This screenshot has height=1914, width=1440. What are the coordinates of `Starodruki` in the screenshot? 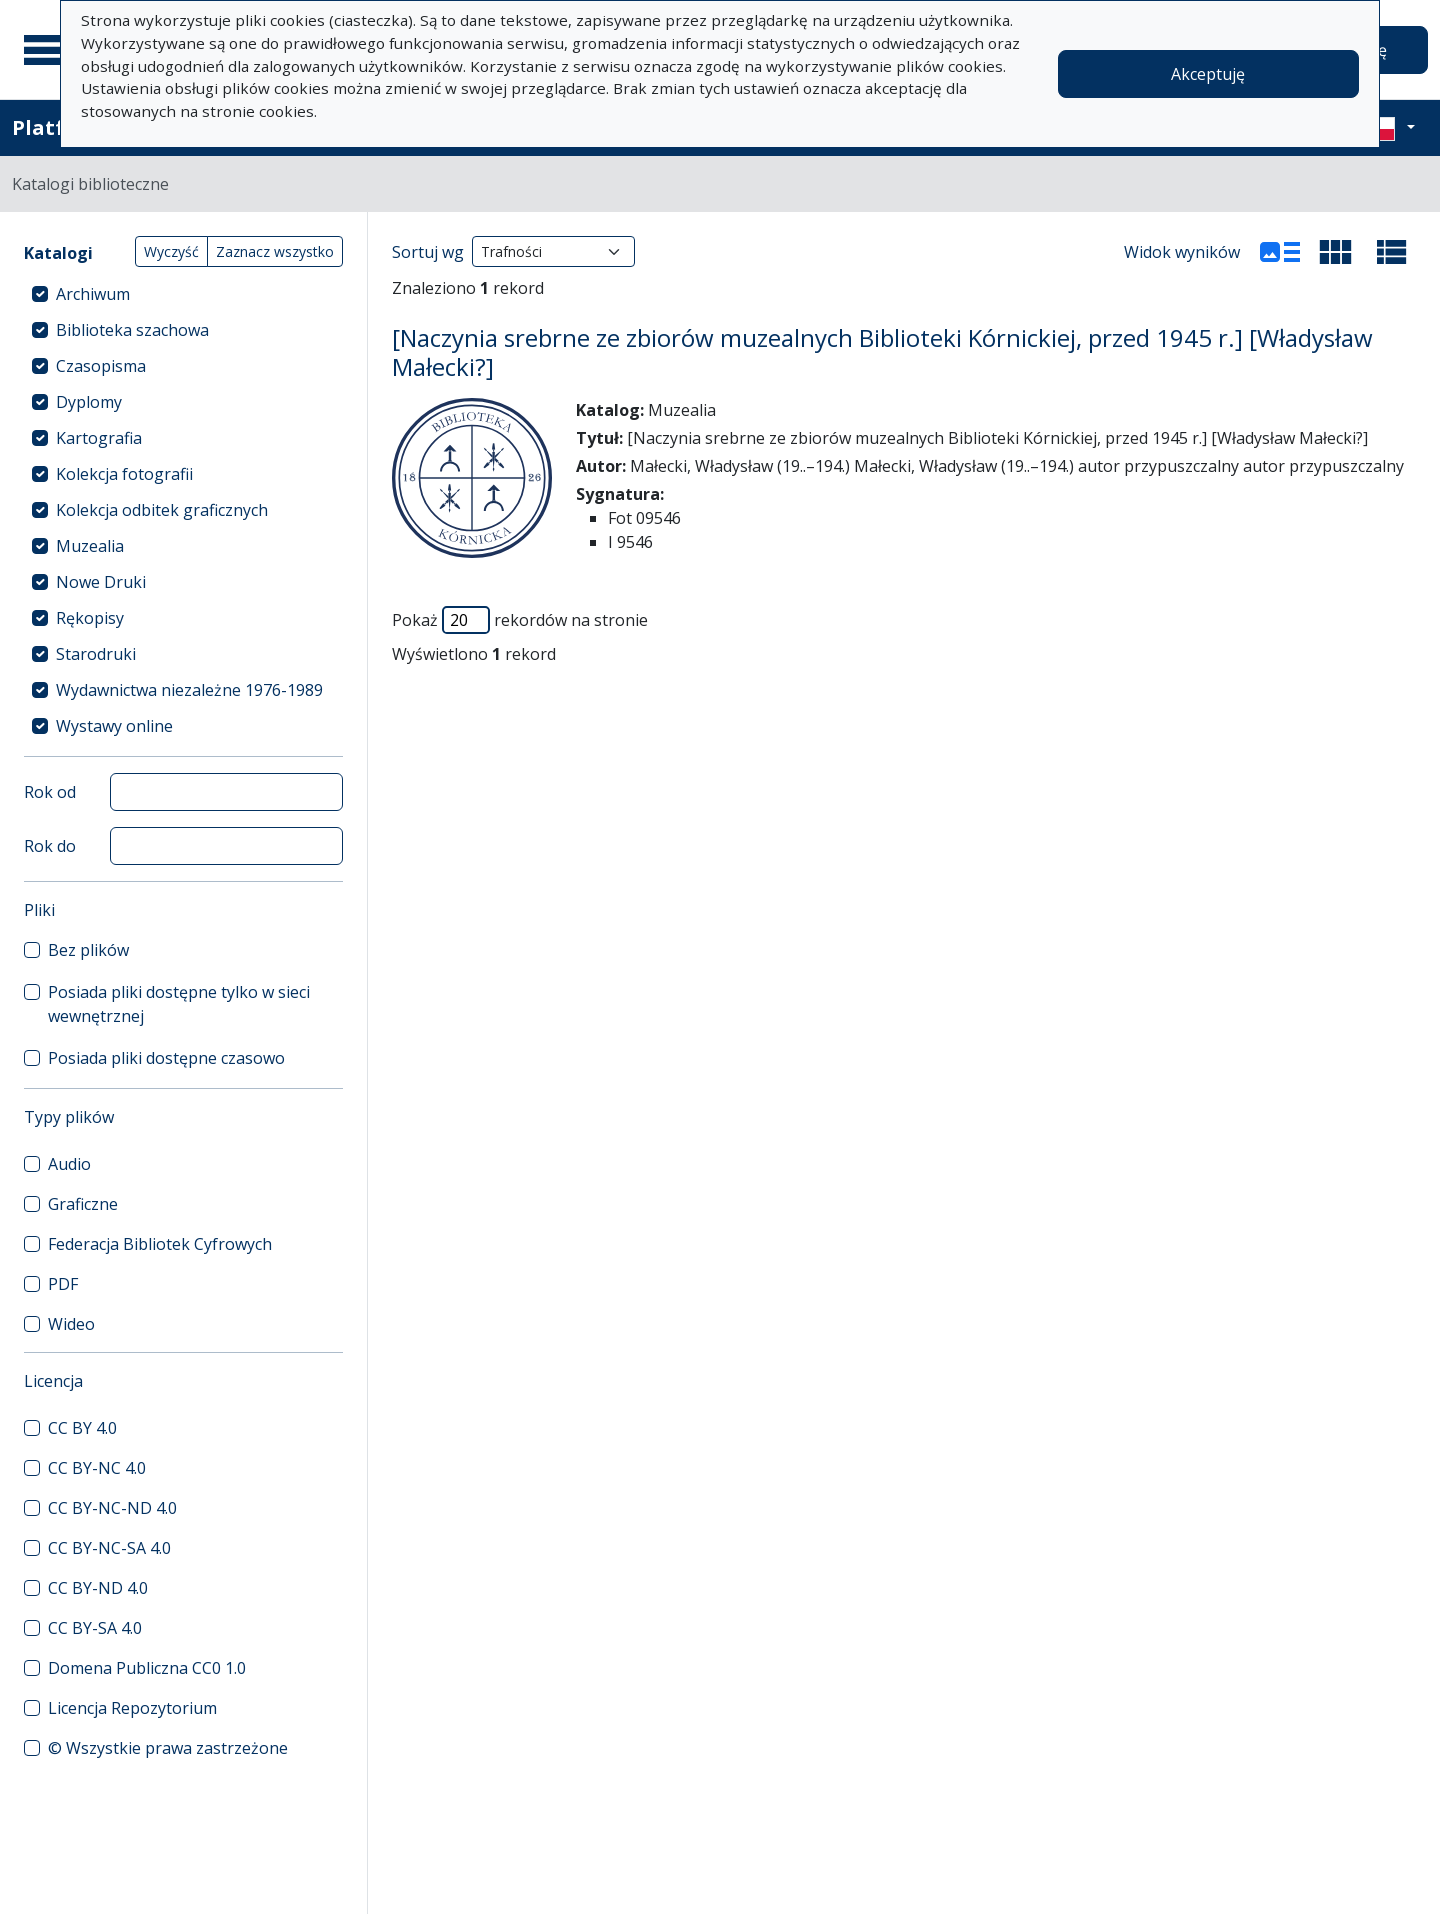 It's located at (96, 654).